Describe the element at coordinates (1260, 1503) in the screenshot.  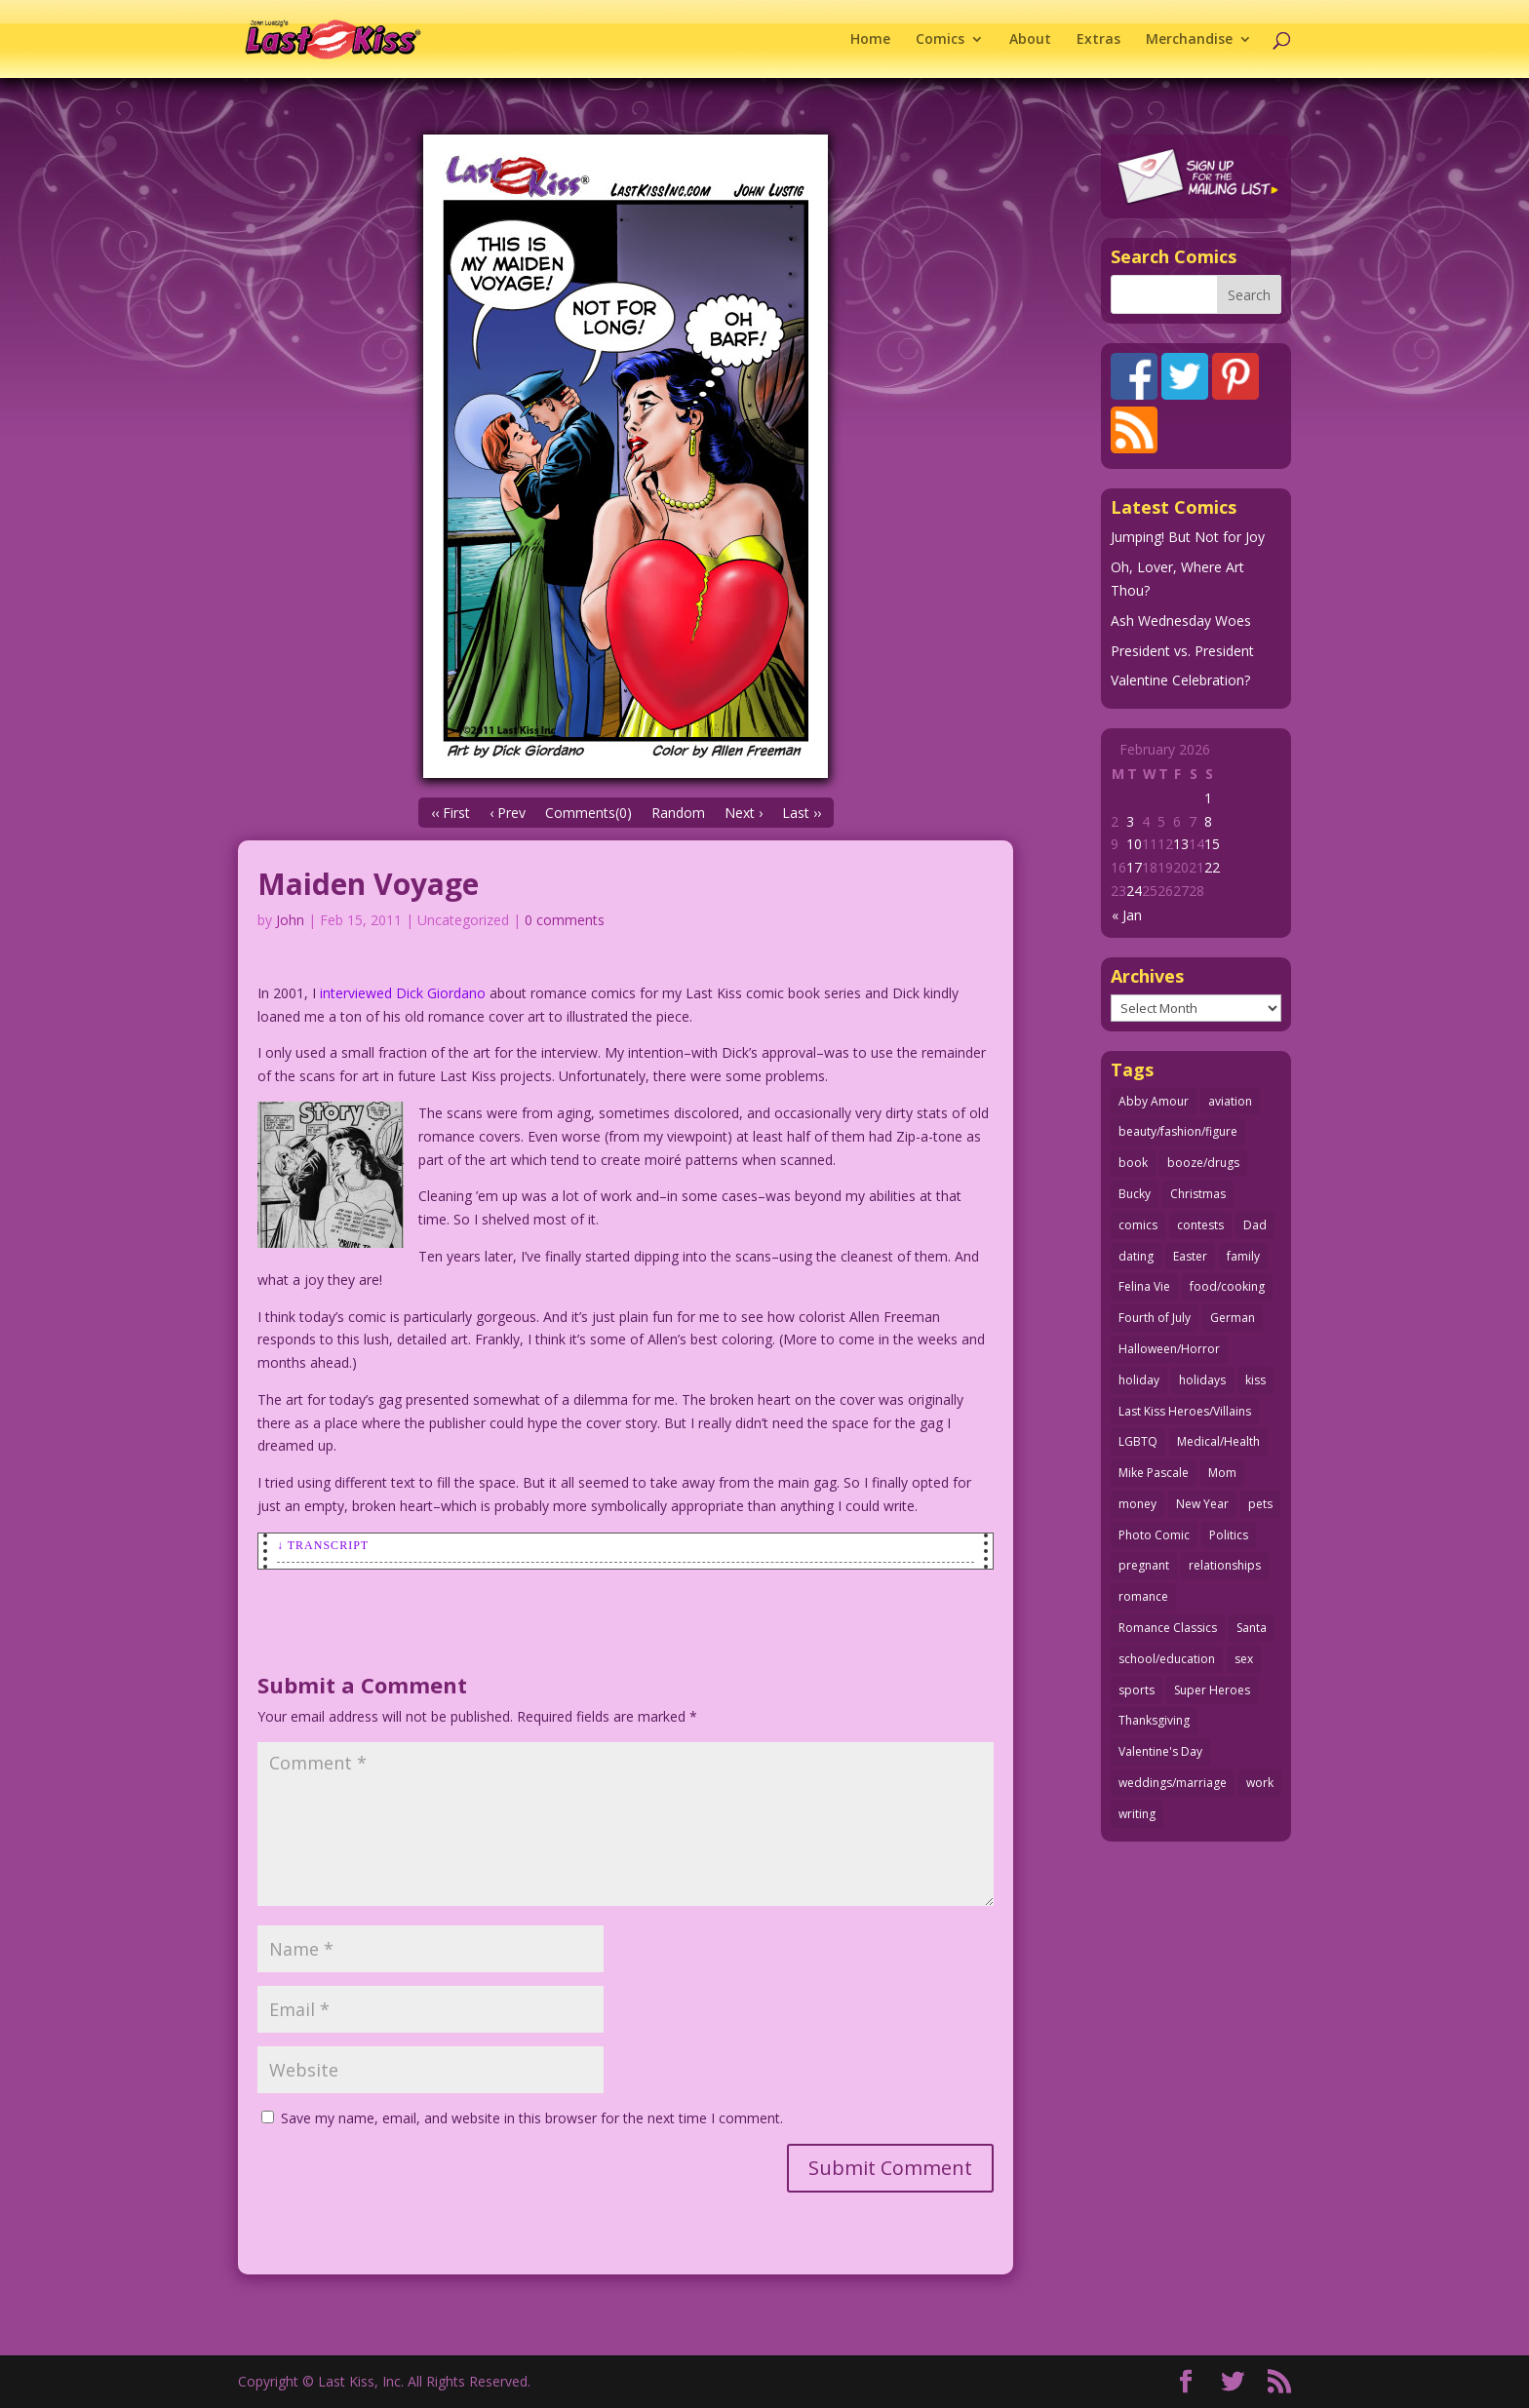
I see `pets [pets (51 items)]` at that location.